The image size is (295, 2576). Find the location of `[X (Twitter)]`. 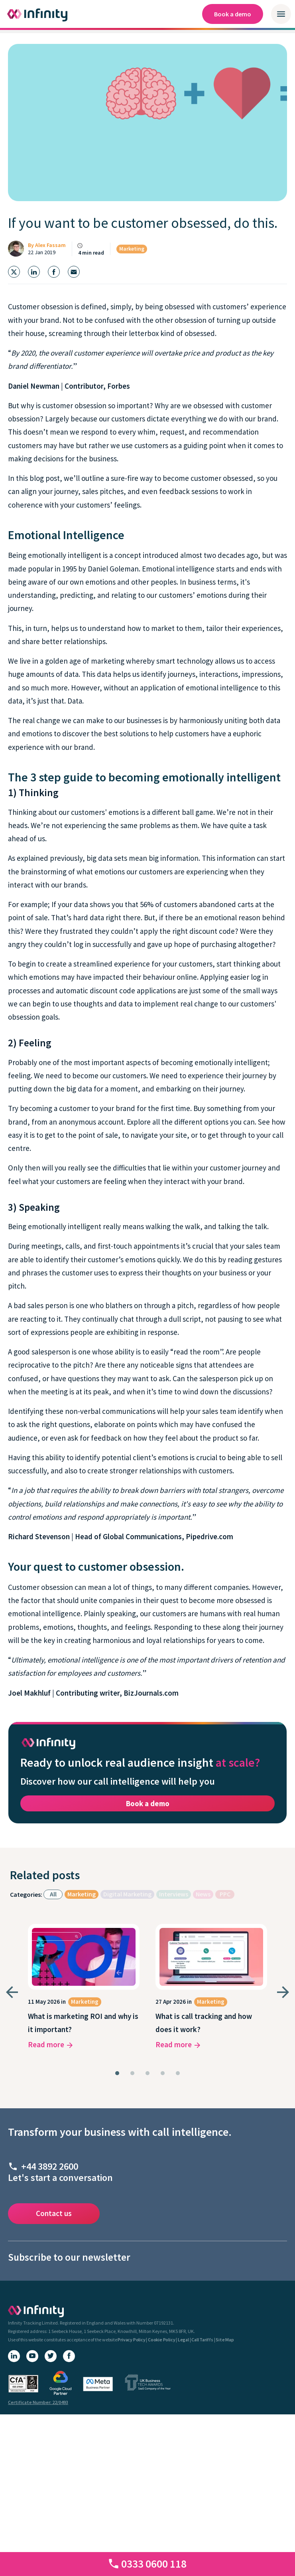

[X (Twitter)] is located at coordinates (51, 2356).